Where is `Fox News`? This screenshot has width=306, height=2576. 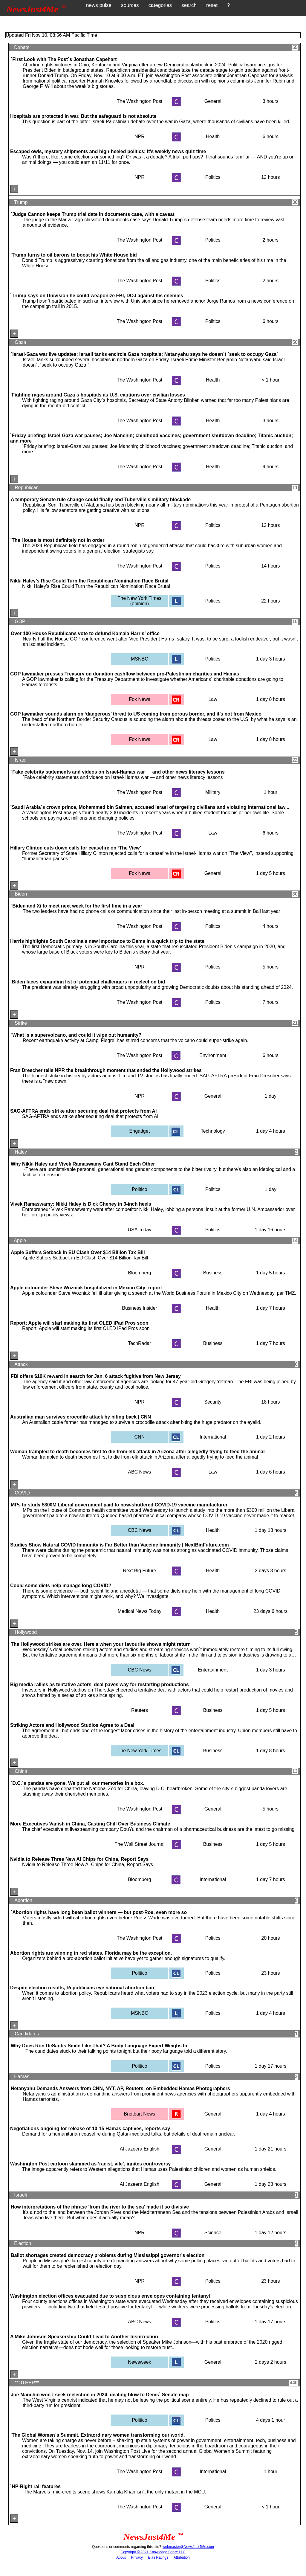 Fox News is located at coordinates (139, 699).